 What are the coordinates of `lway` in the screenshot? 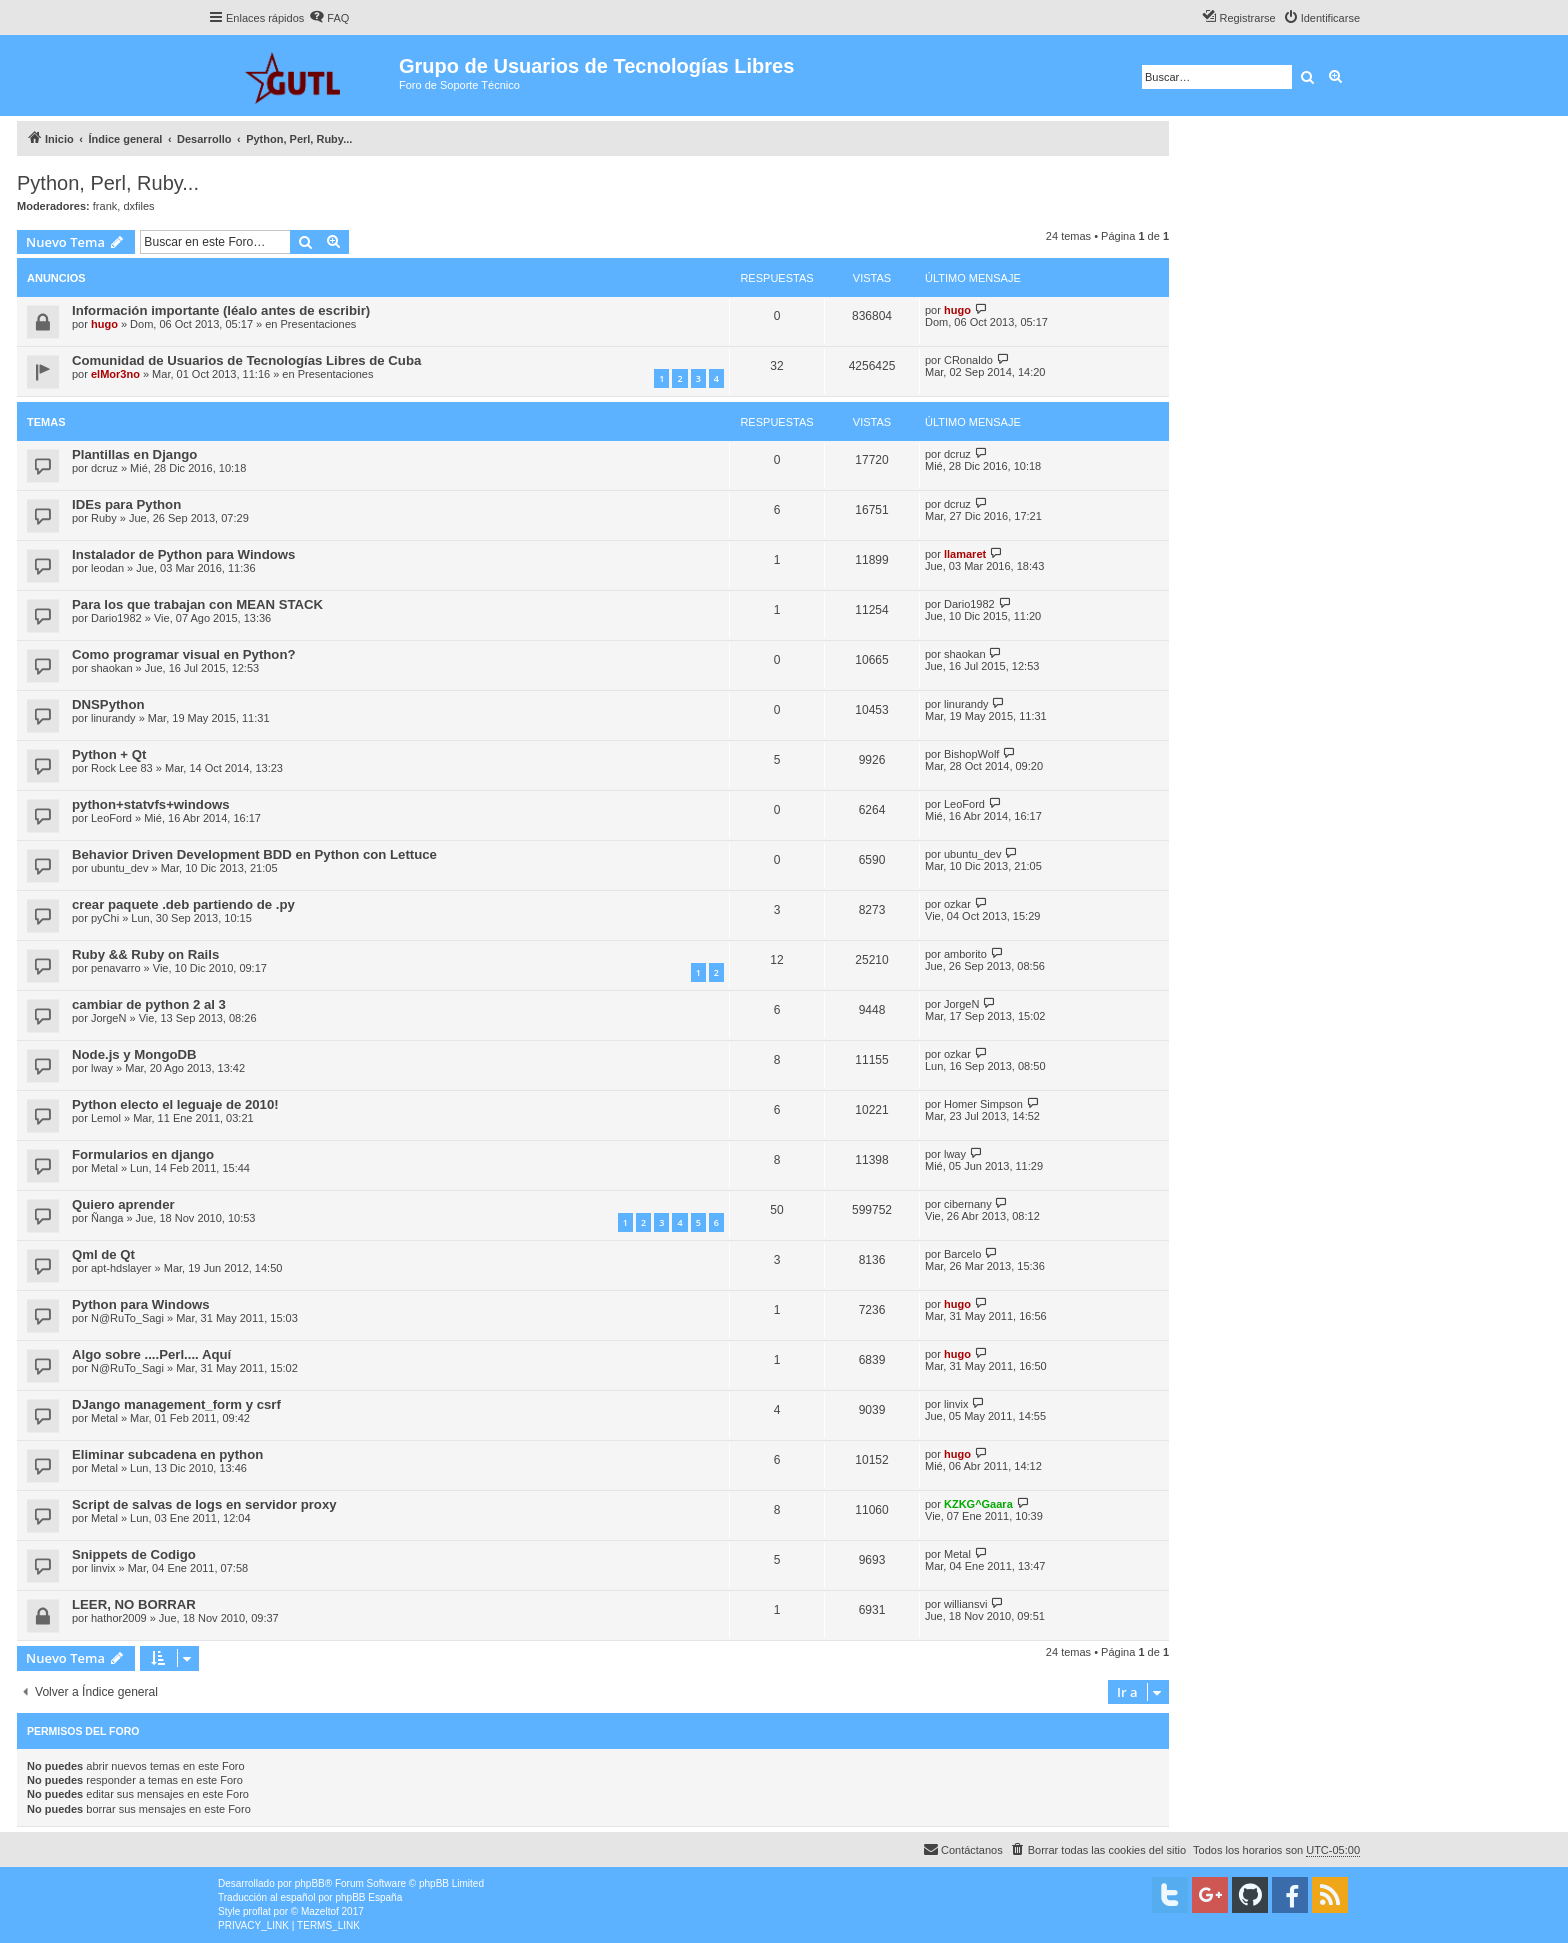 It's located at (102, 1068).